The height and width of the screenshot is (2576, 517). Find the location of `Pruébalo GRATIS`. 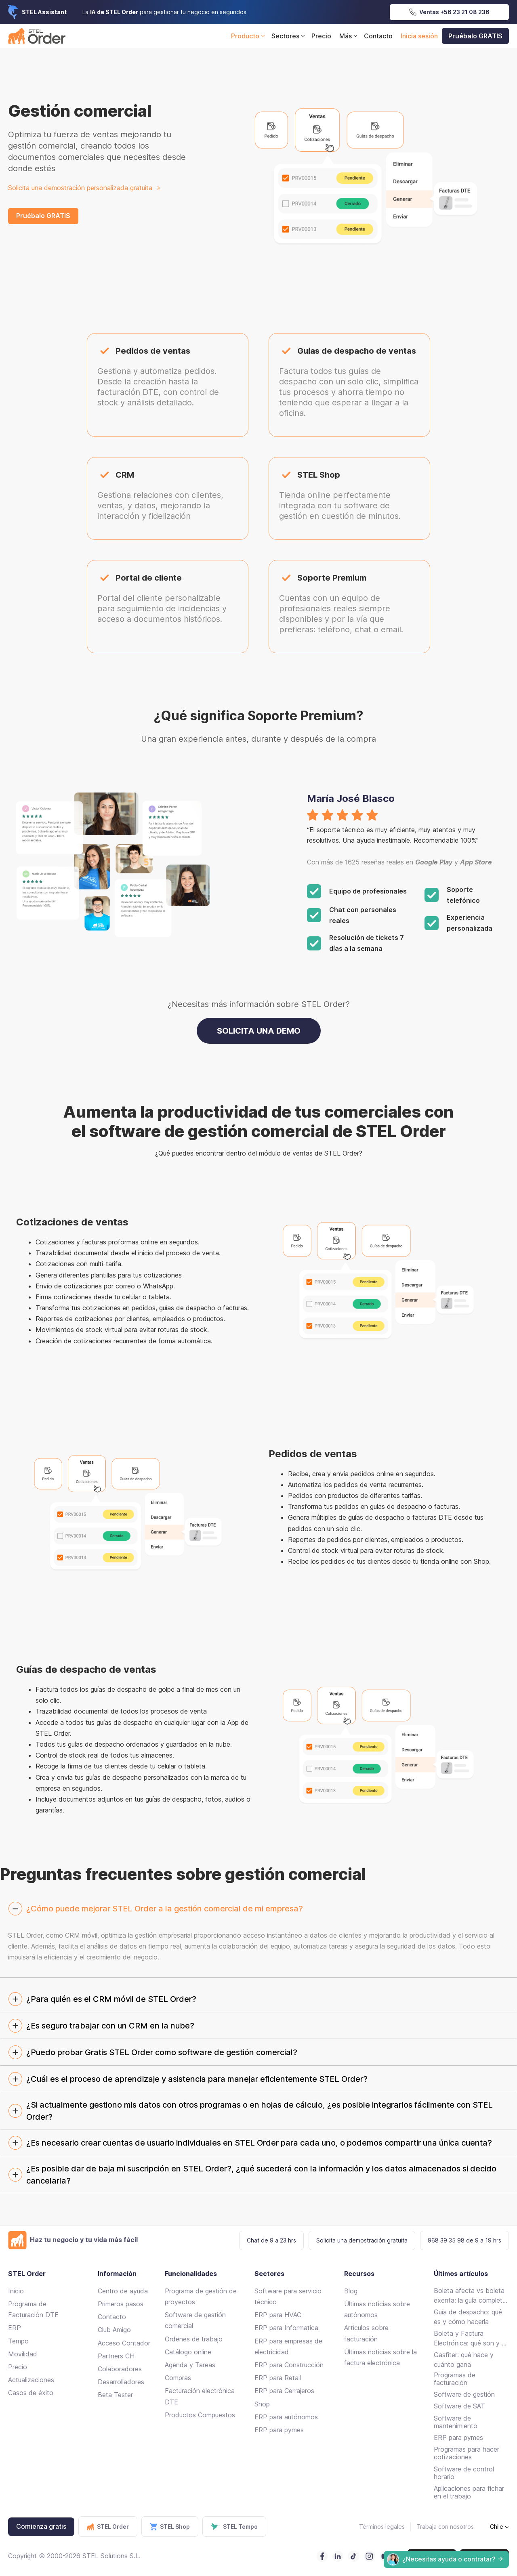

Pruébalo GRATIS is located at coordinates (475, 36).